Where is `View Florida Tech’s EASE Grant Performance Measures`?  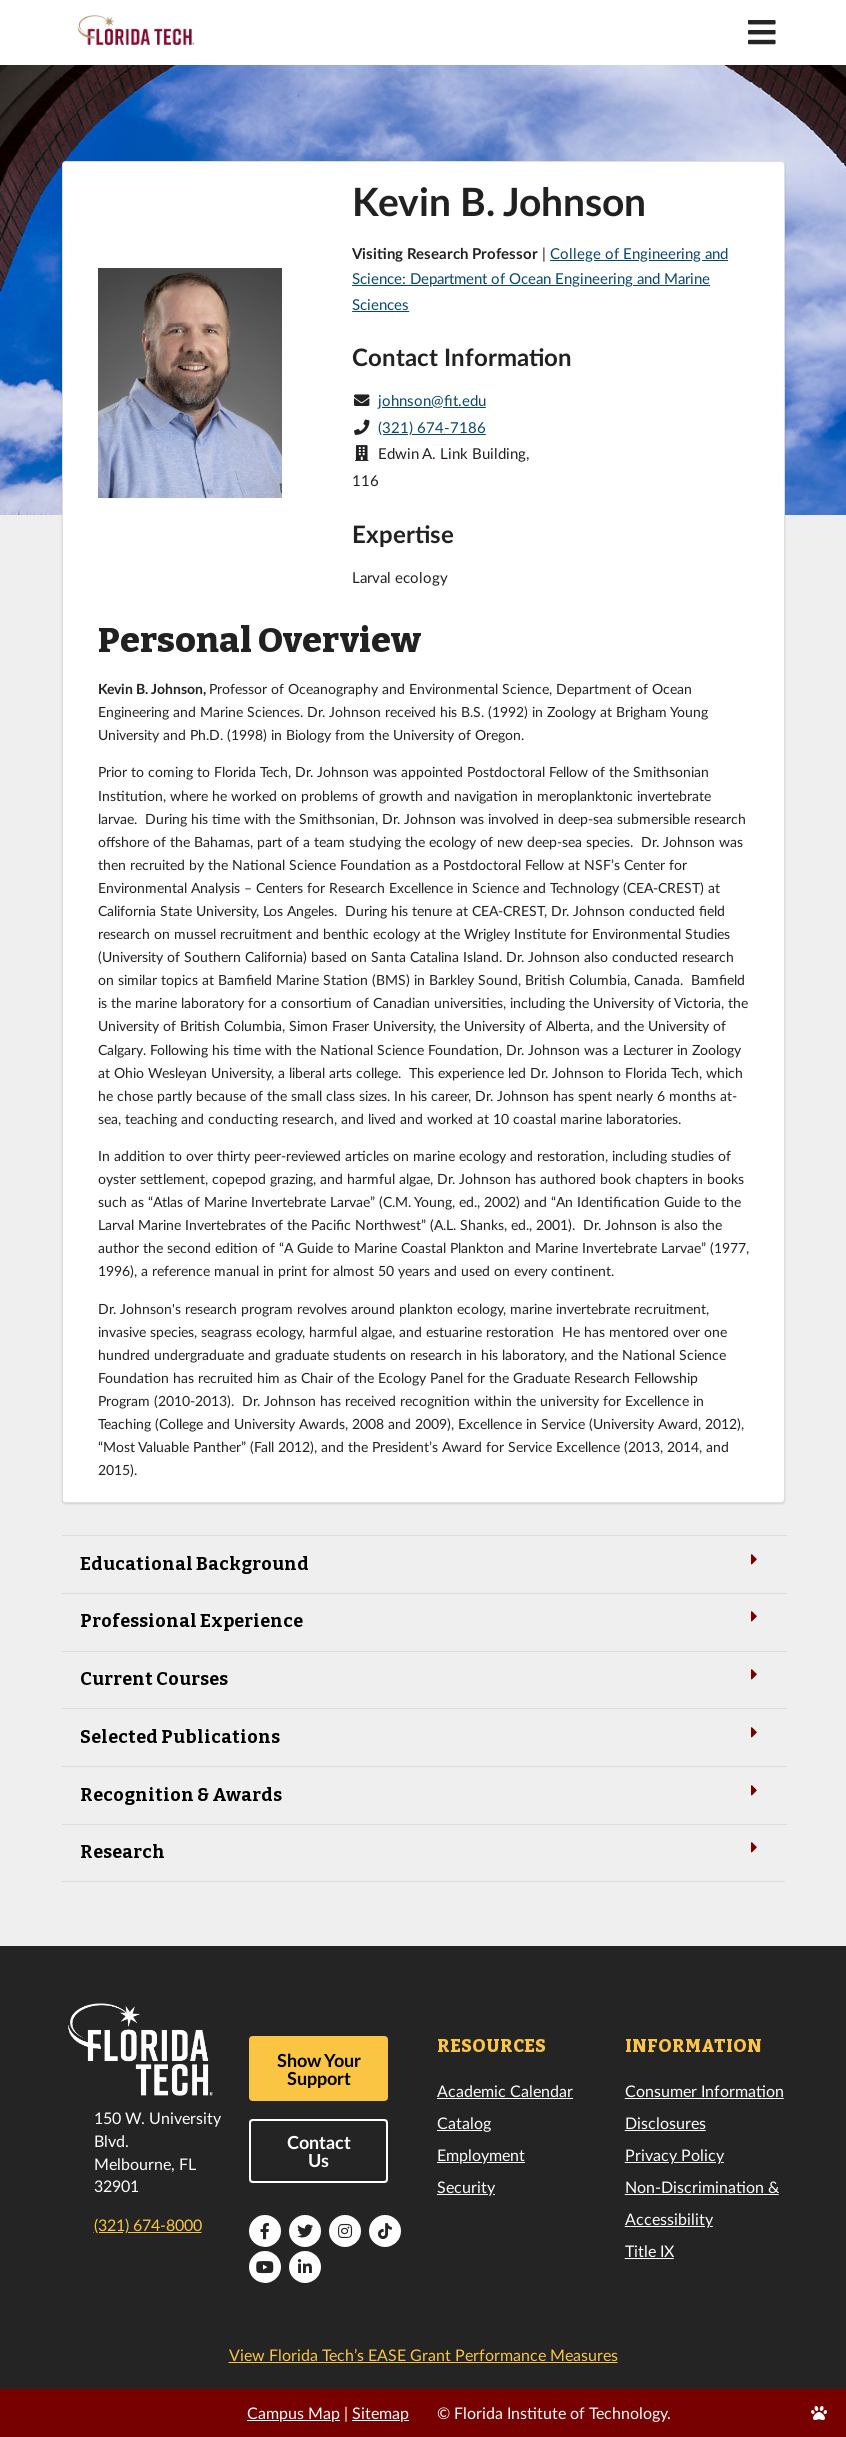 View Florida Tech’s EASE Grant Performance Measures is located at coordinates (423, 2354).